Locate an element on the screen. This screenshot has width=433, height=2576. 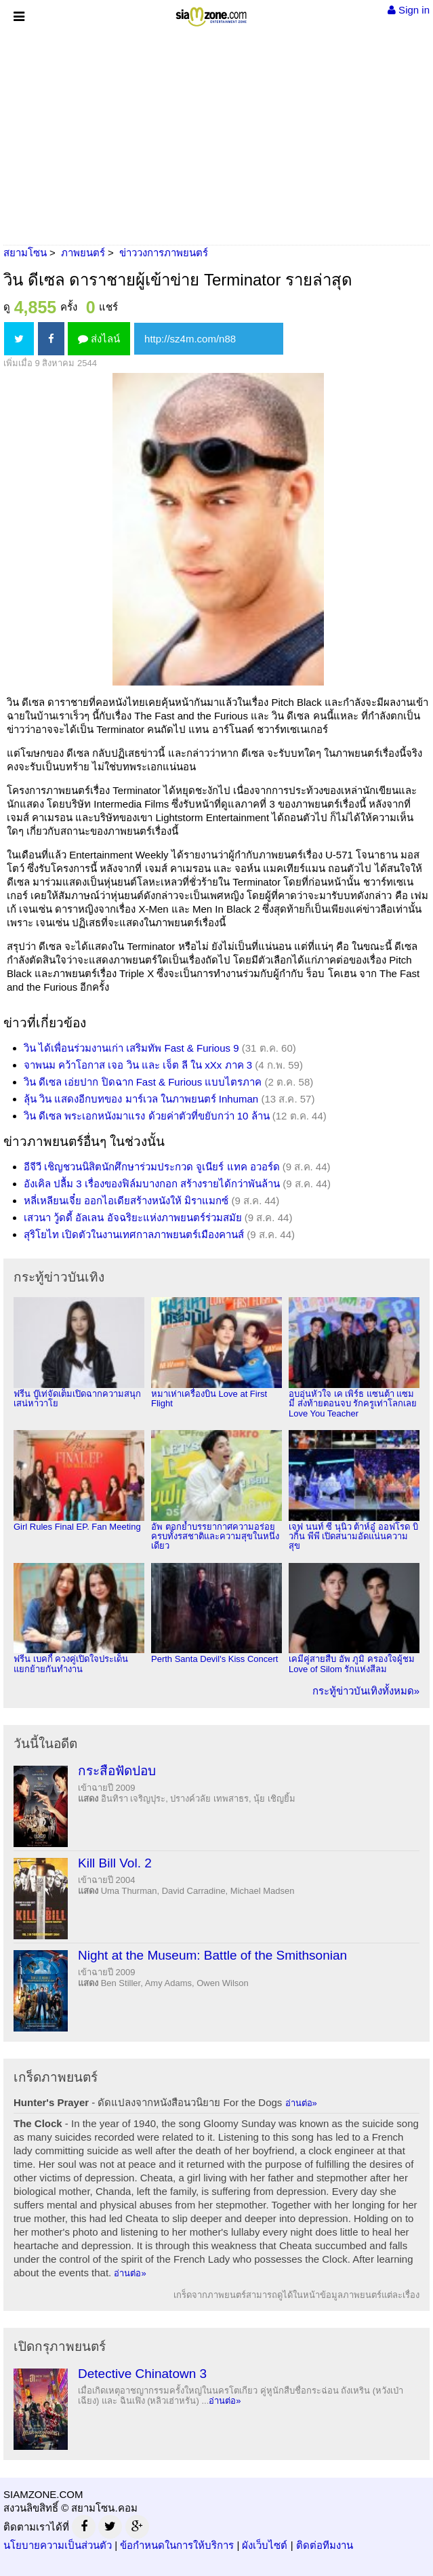
ส่งไลน์ is located at coordinates (99, 338).